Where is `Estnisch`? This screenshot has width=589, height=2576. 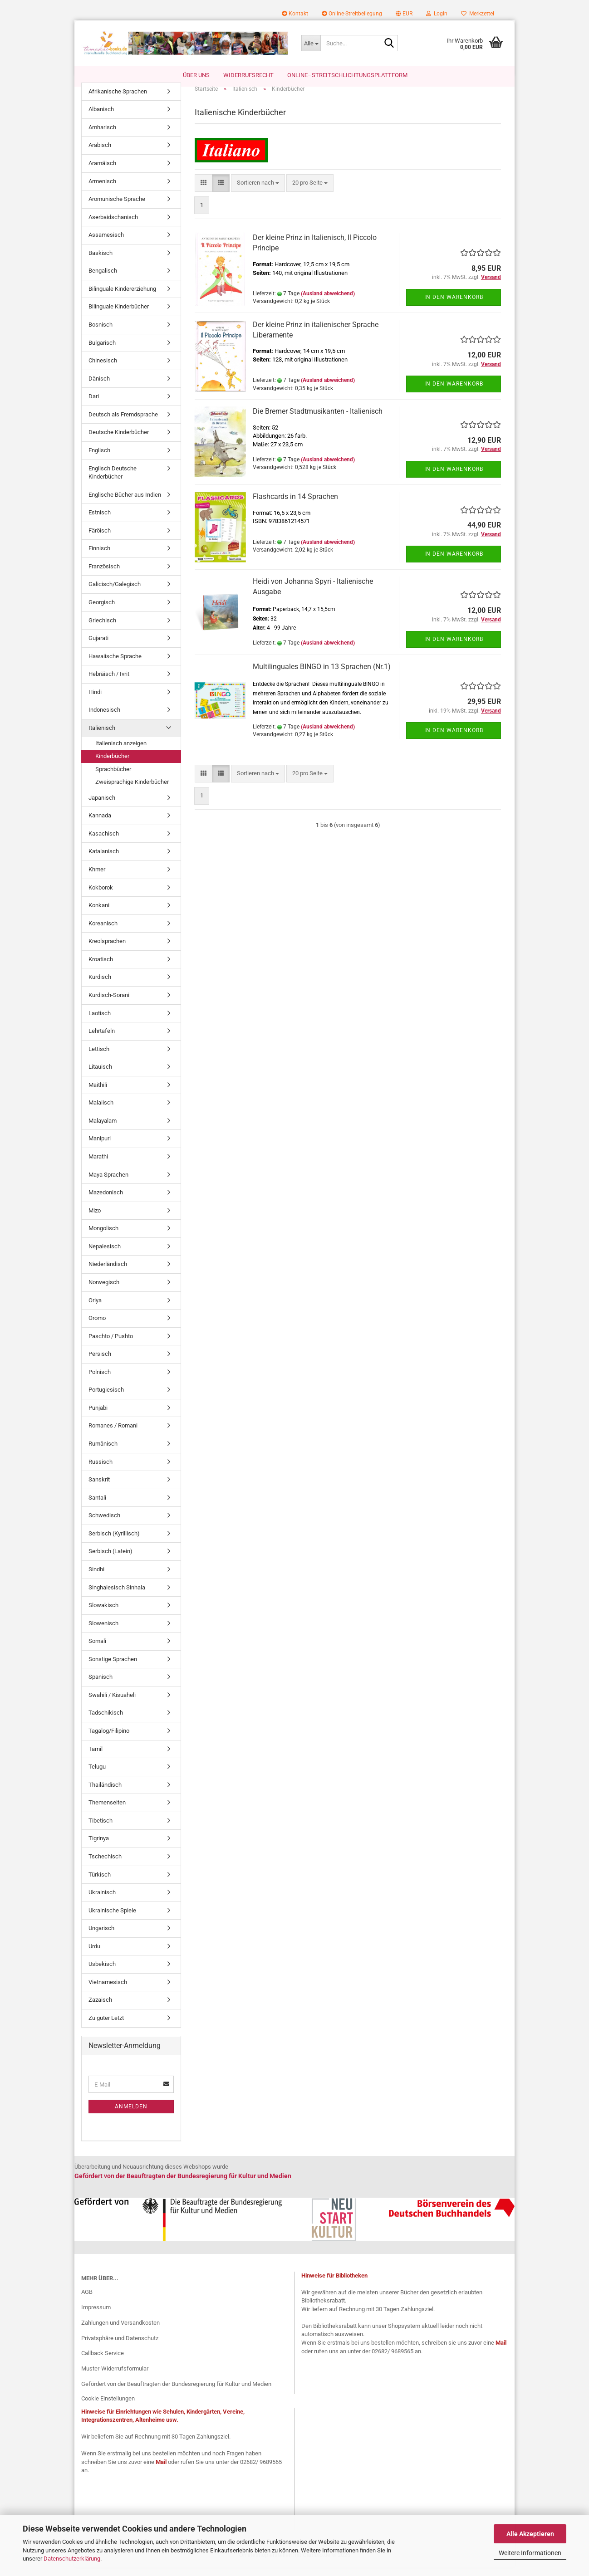
Estnisch is located at coordinates (99, 521).